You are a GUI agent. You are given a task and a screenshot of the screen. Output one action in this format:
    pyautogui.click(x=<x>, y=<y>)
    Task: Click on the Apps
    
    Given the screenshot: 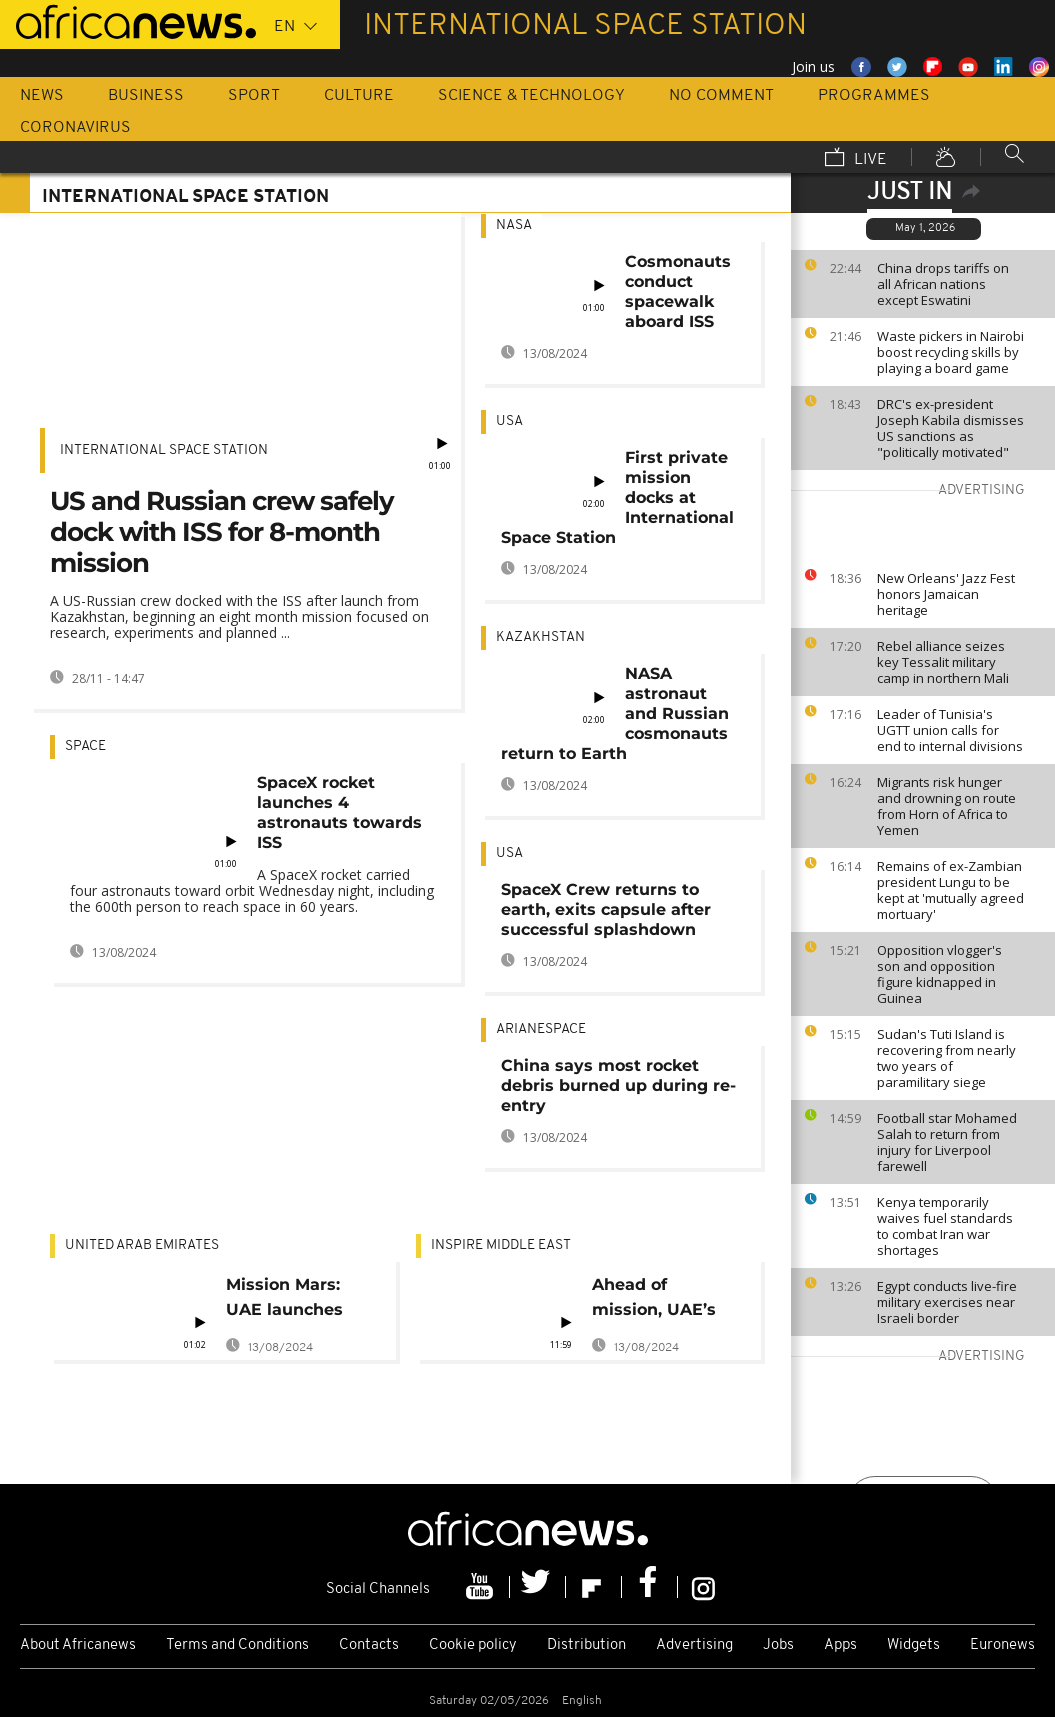 What is the action you would take?
    pyautogui.click(x=840, y=1645)
    